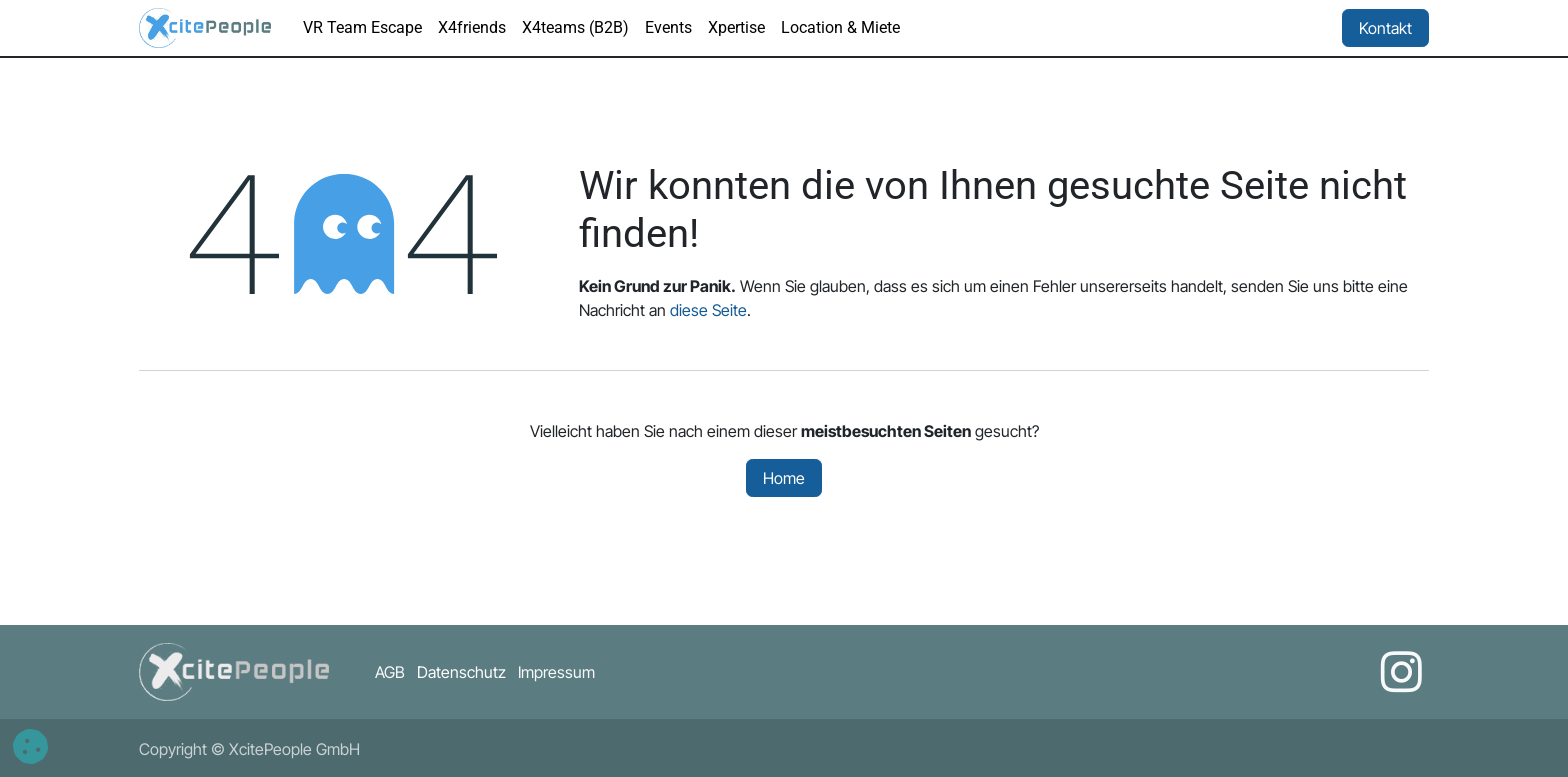  Describe the element at coordinates (1385, 28) in the screenshot. I see `Kontakt` at that location.